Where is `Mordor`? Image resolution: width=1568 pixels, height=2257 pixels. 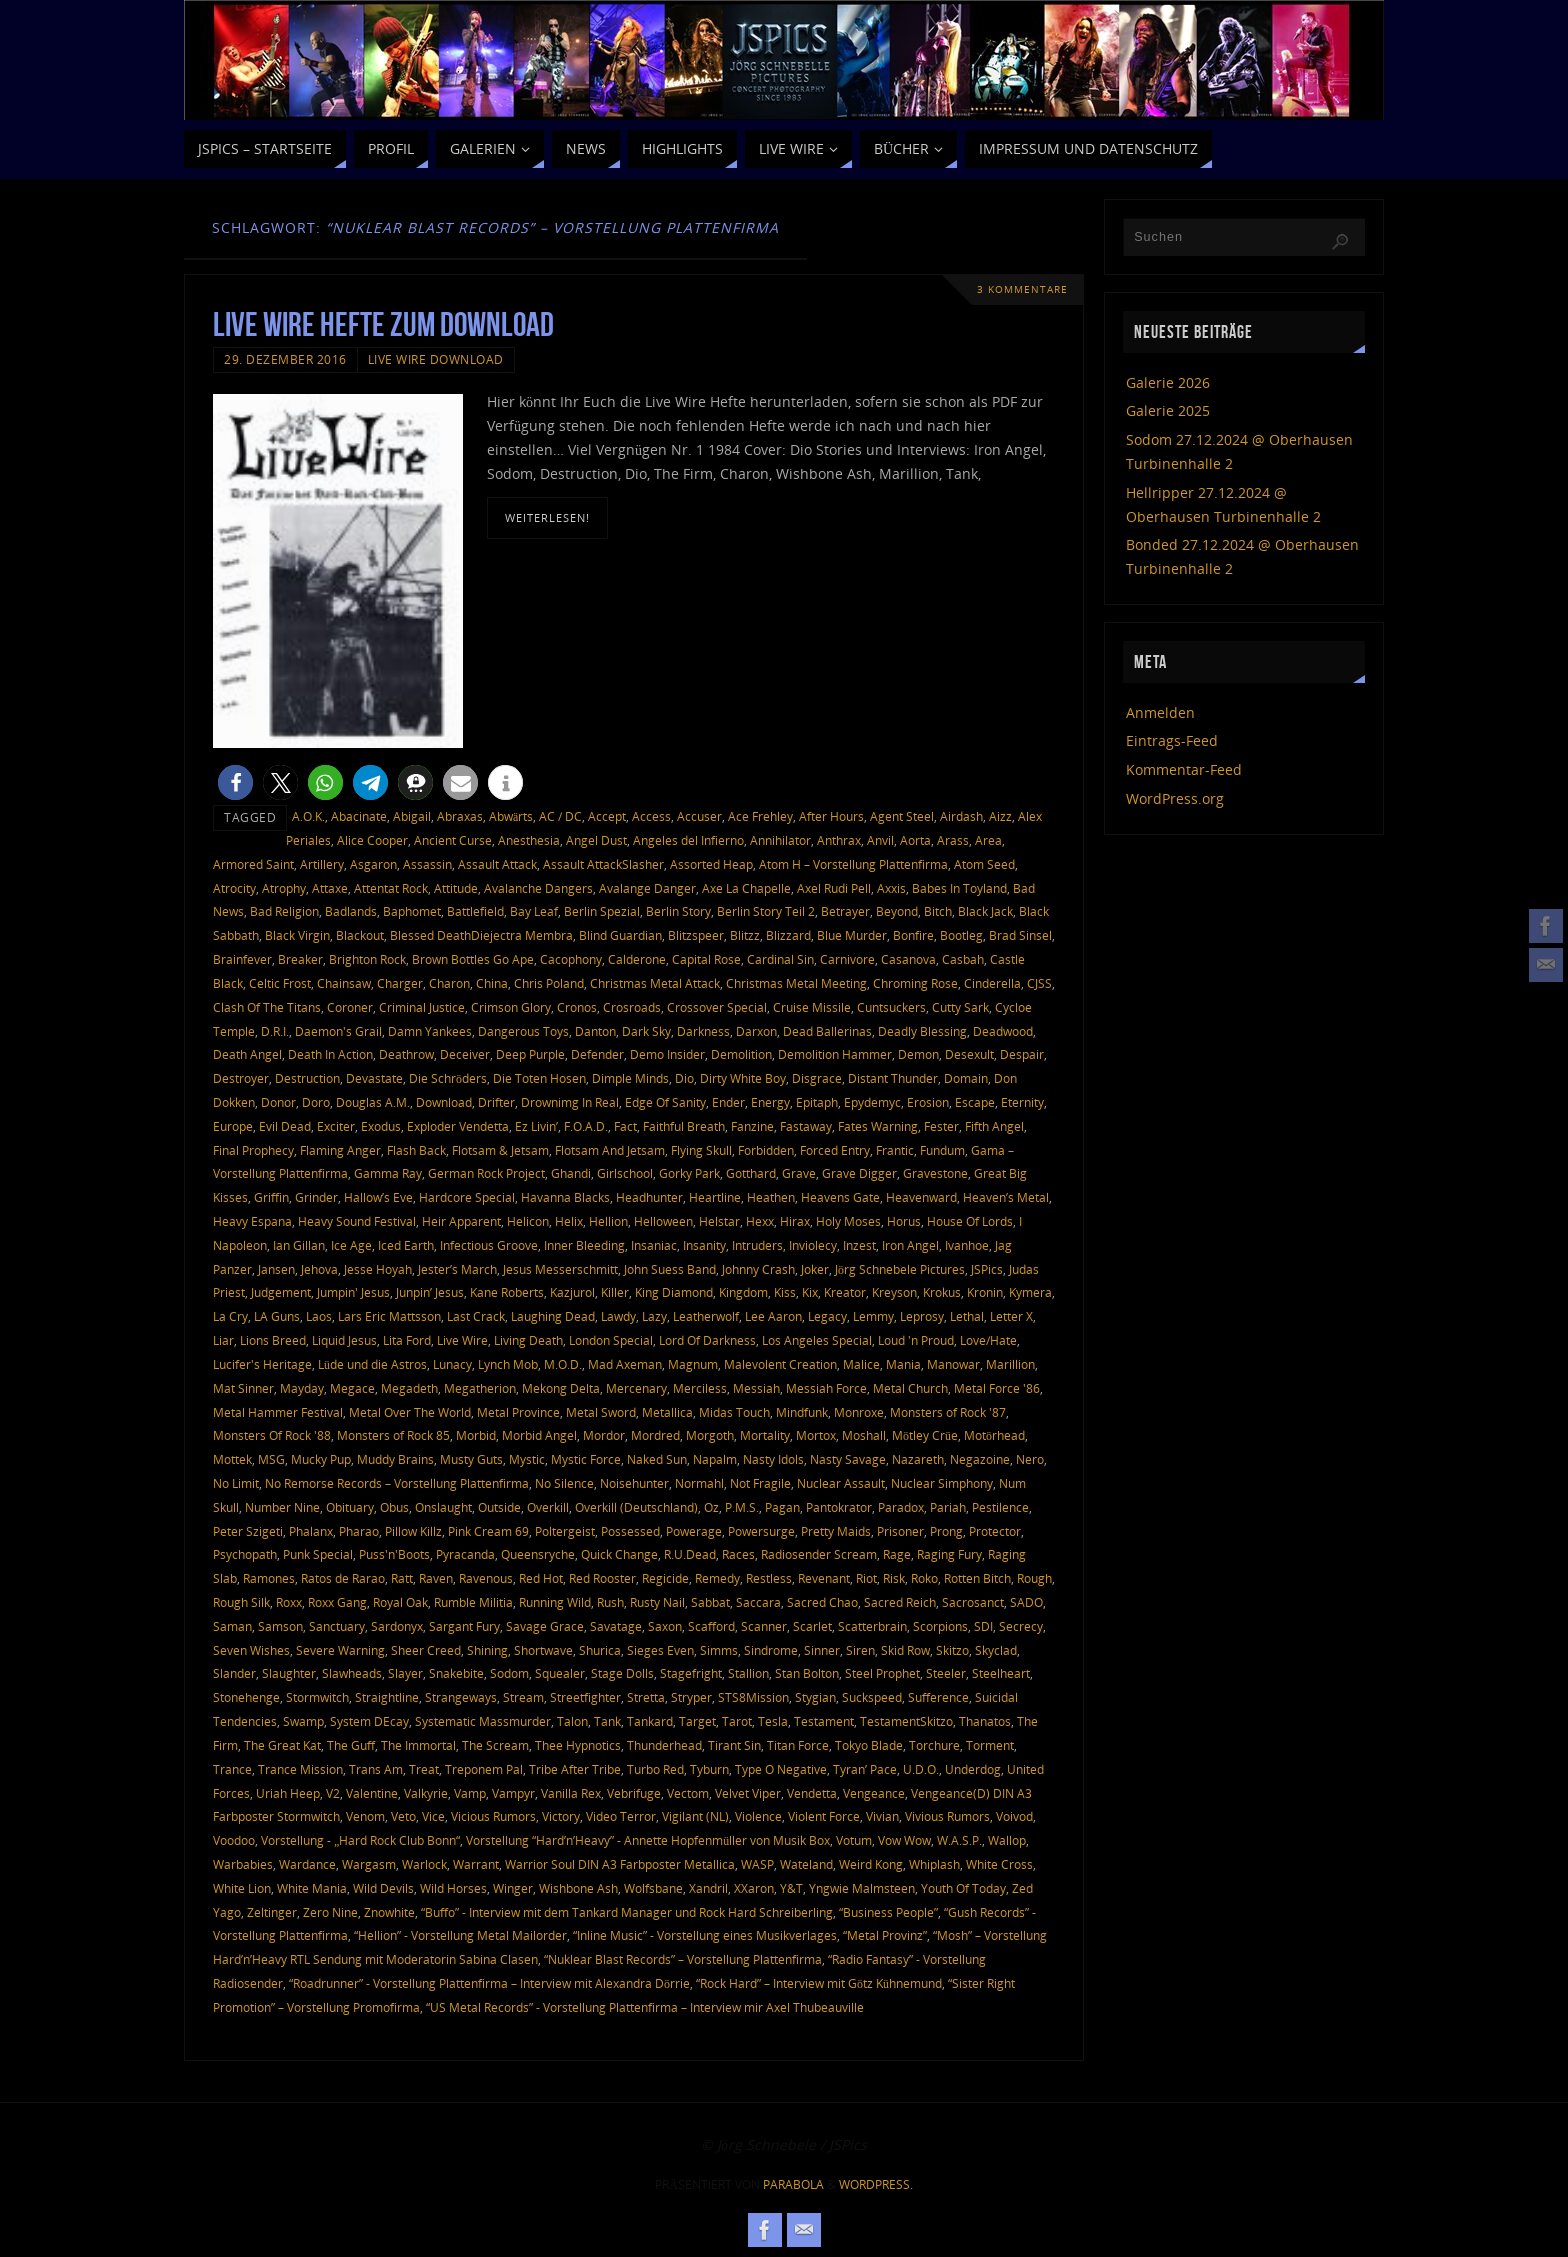 Mordor is located at coordinates (604, 1435).